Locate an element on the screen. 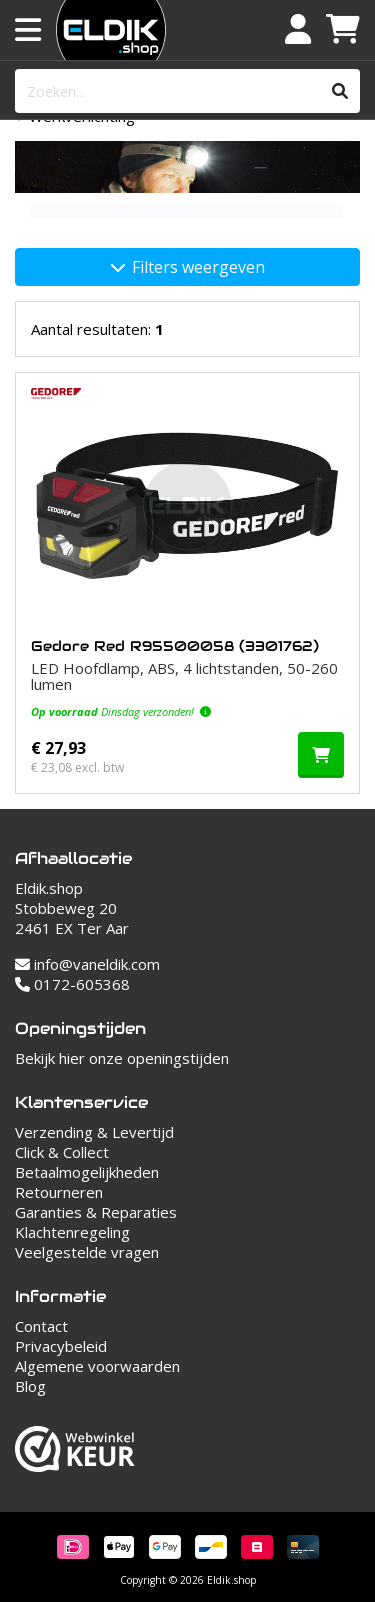 The width and height of the screenshot is (375, 1602). Veelgestelde vragen is located at coordinates (87, 1252).